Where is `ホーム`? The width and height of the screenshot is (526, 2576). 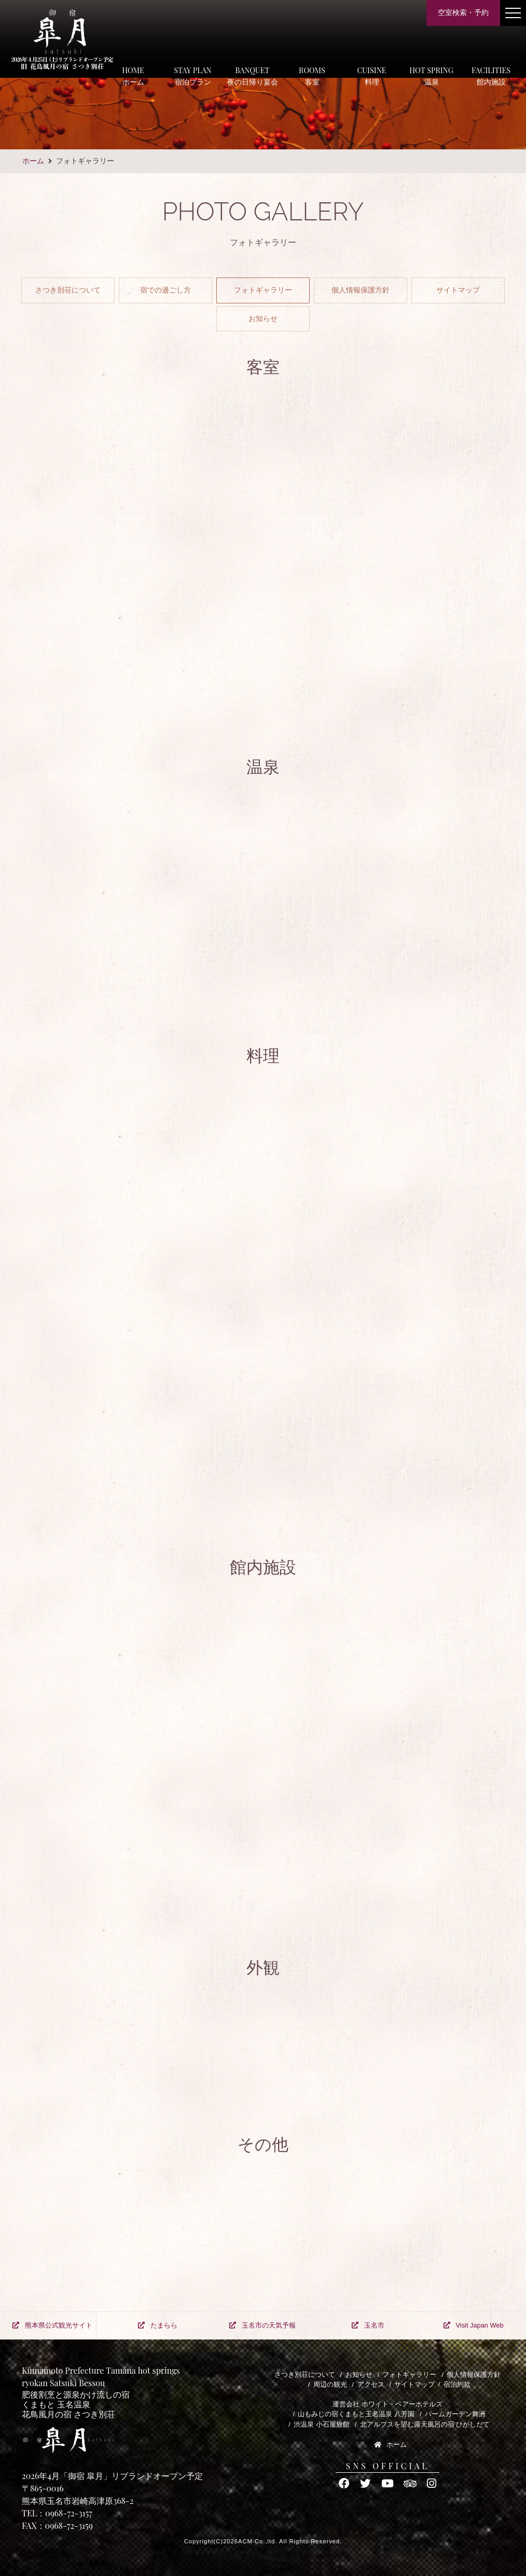
ホーム is located at coordinates (33, 161).